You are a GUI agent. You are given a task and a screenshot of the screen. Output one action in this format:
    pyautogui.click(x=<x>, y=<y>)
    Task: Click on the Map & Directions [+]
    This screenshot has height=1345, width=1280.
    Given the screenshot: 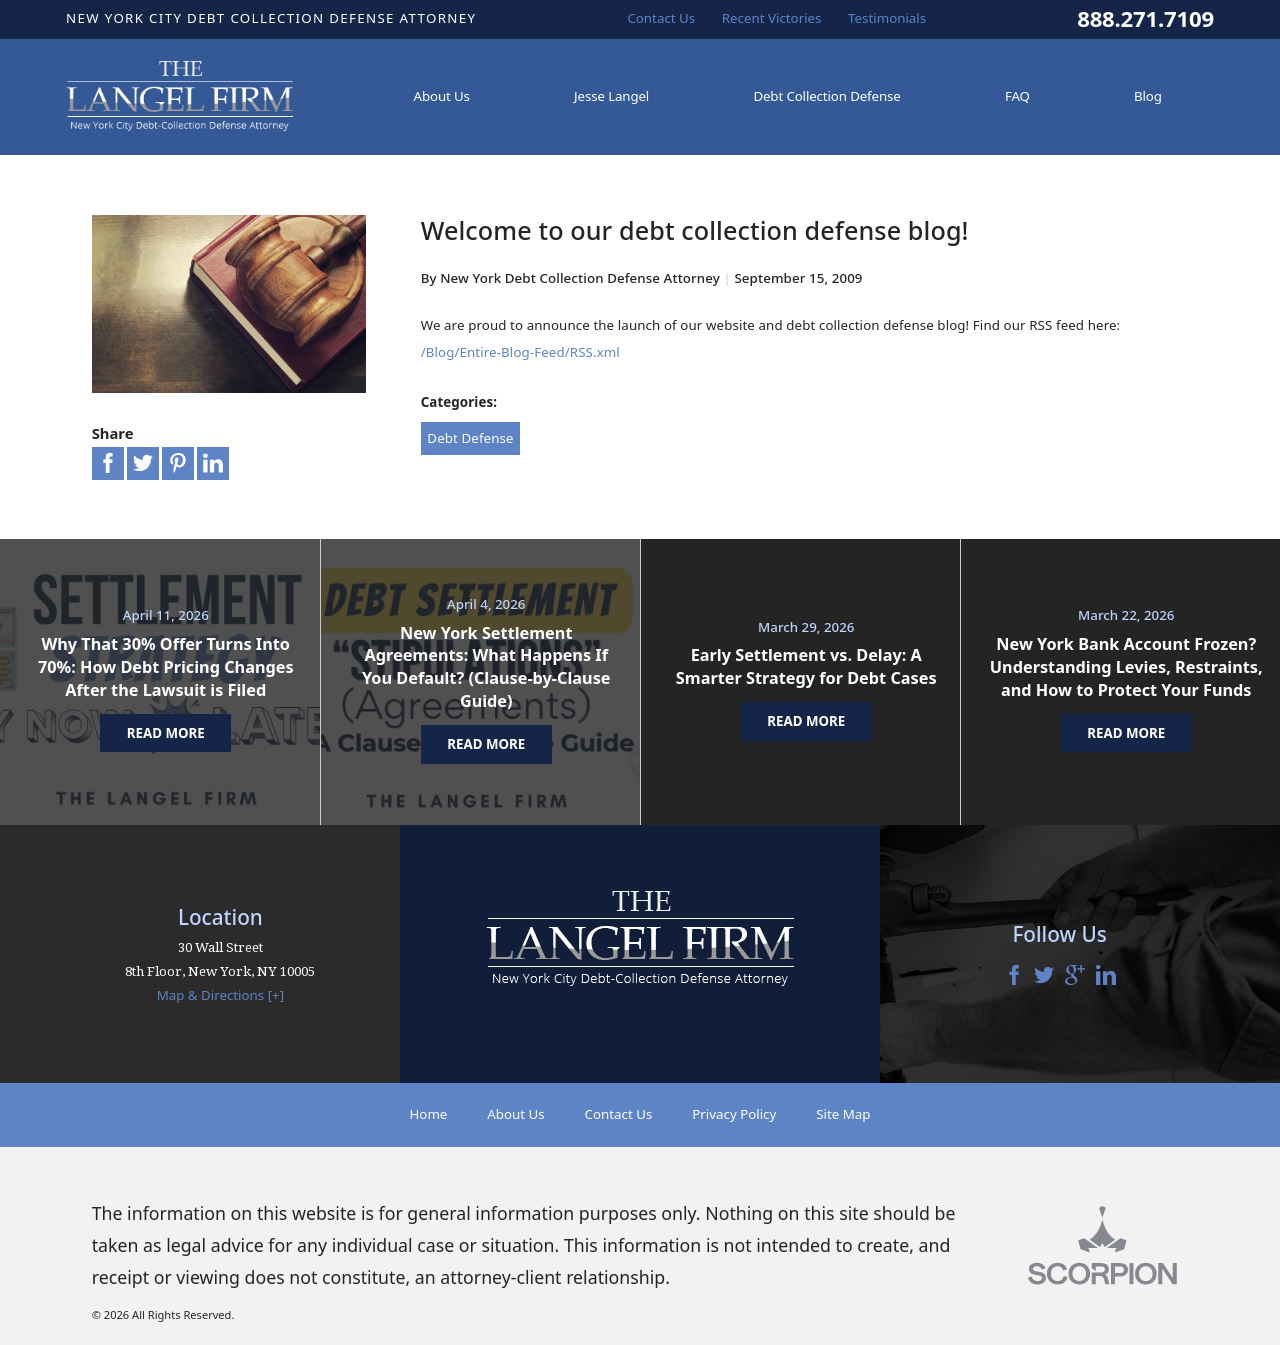 What is the action you would take?
    pyautogui.click(x=220, y=995)
    